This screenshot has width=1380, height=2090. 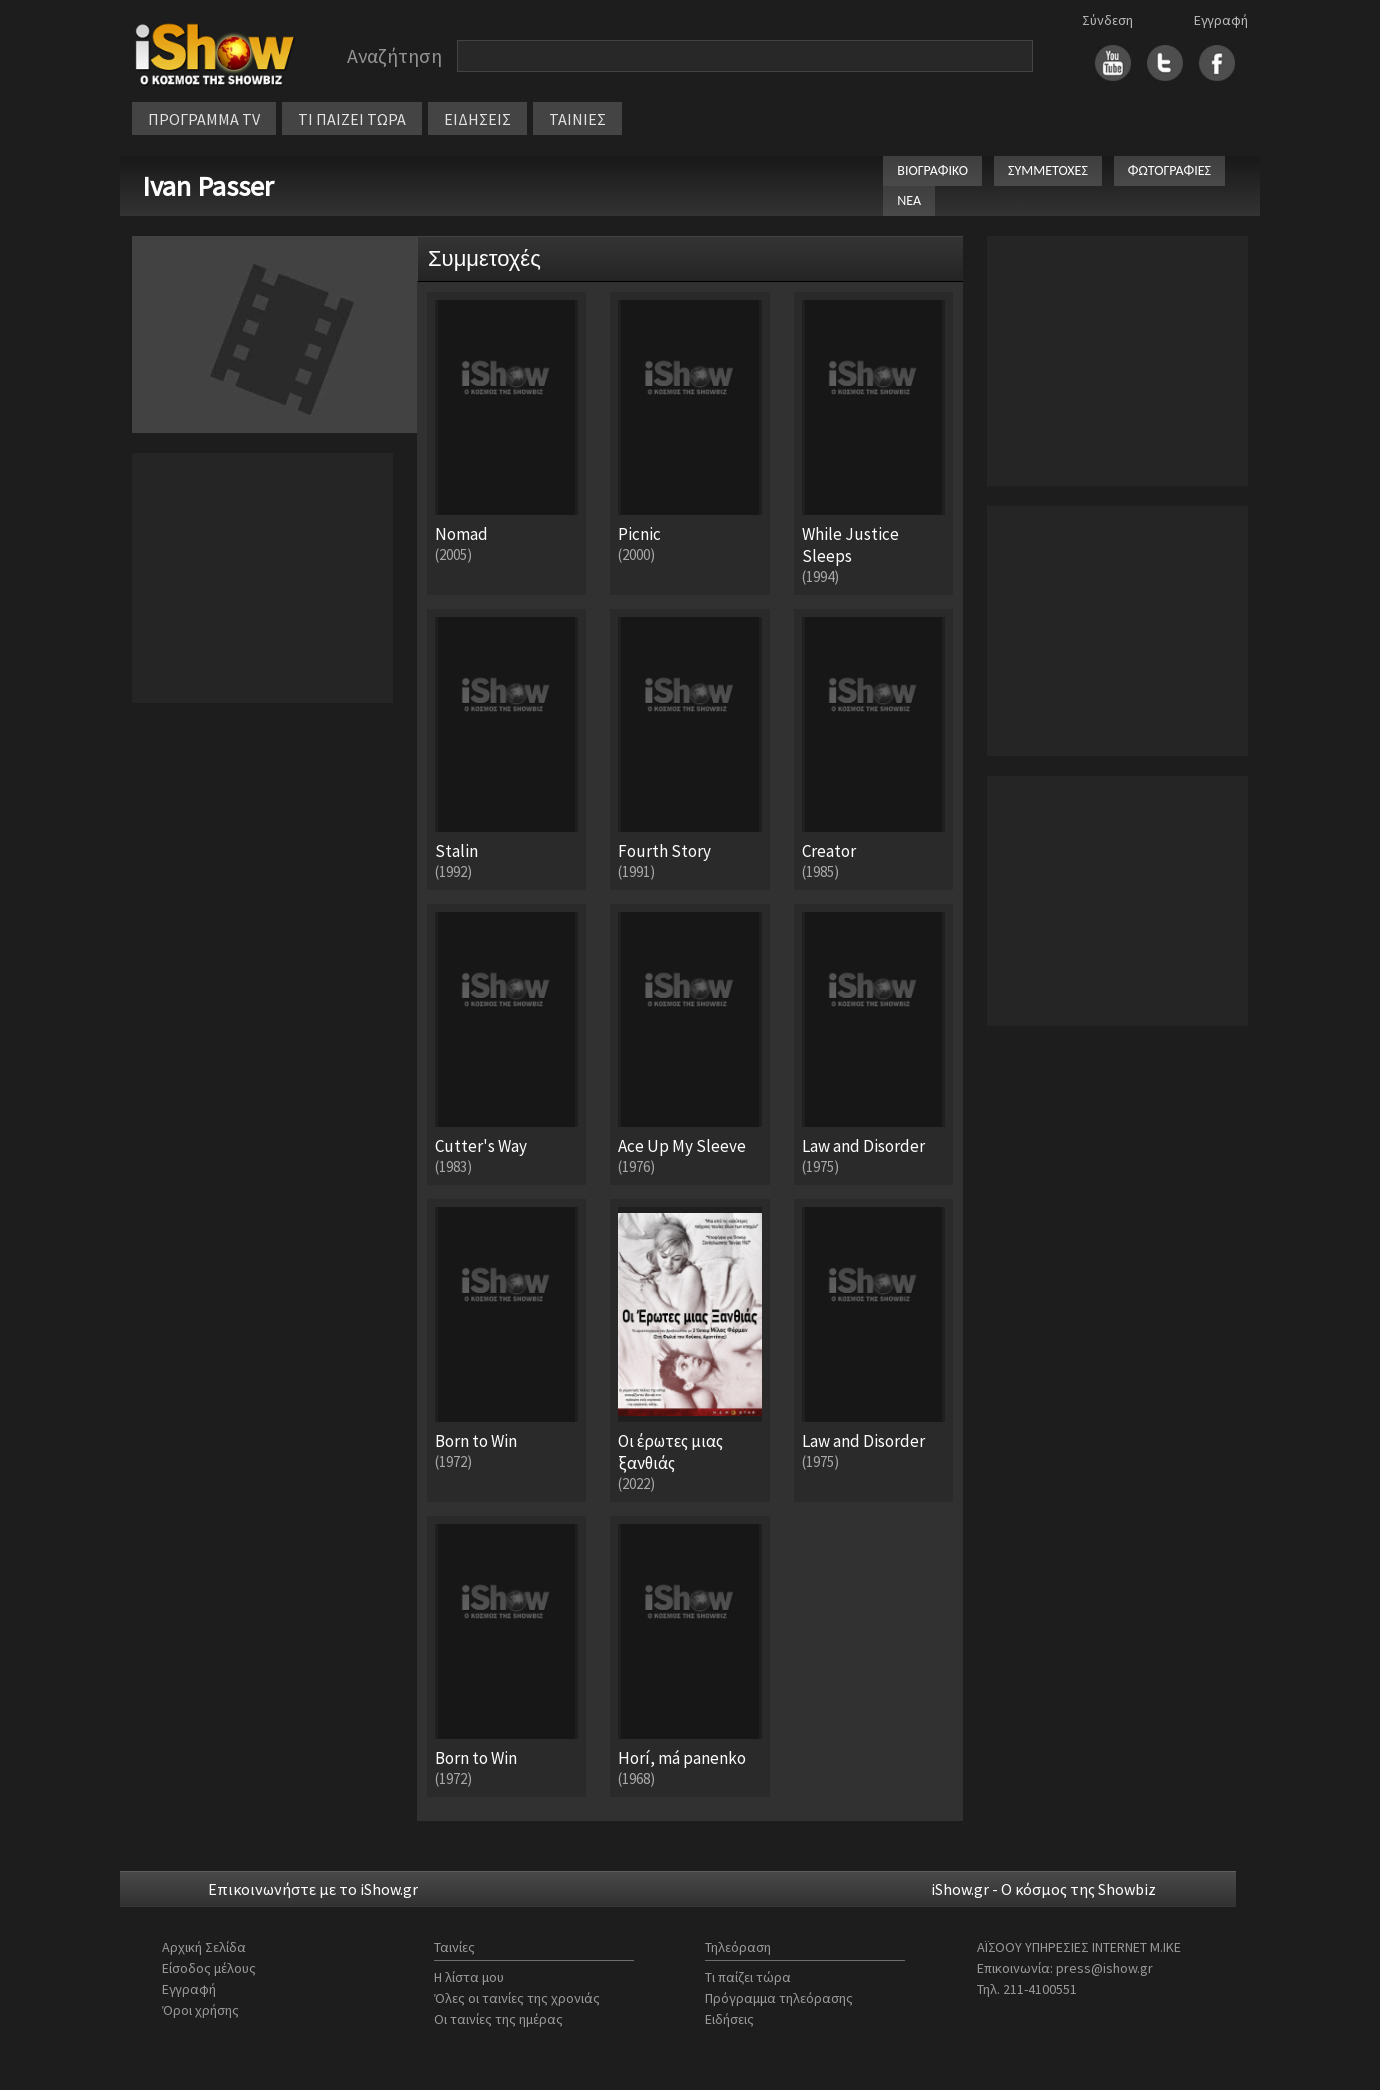 What do you see at coordinates (313, 1889) in the screenshot?
I see `Επικοινωνήστε με το iShow.gr` at bounding box center [313, 1889].